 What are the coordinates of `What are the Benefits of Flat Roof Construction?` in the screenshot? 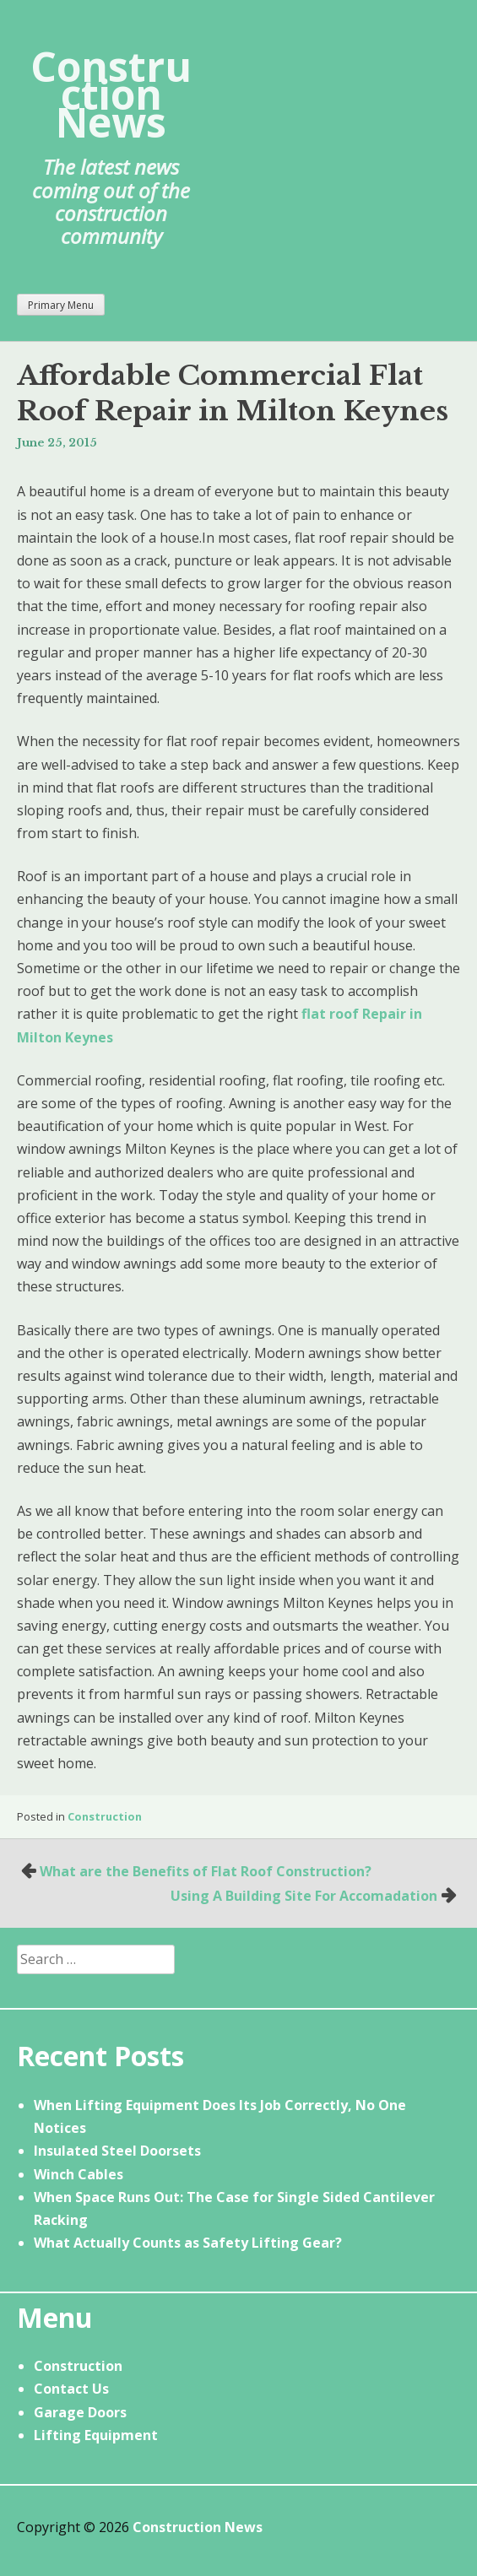 It's located at (205, 1871).